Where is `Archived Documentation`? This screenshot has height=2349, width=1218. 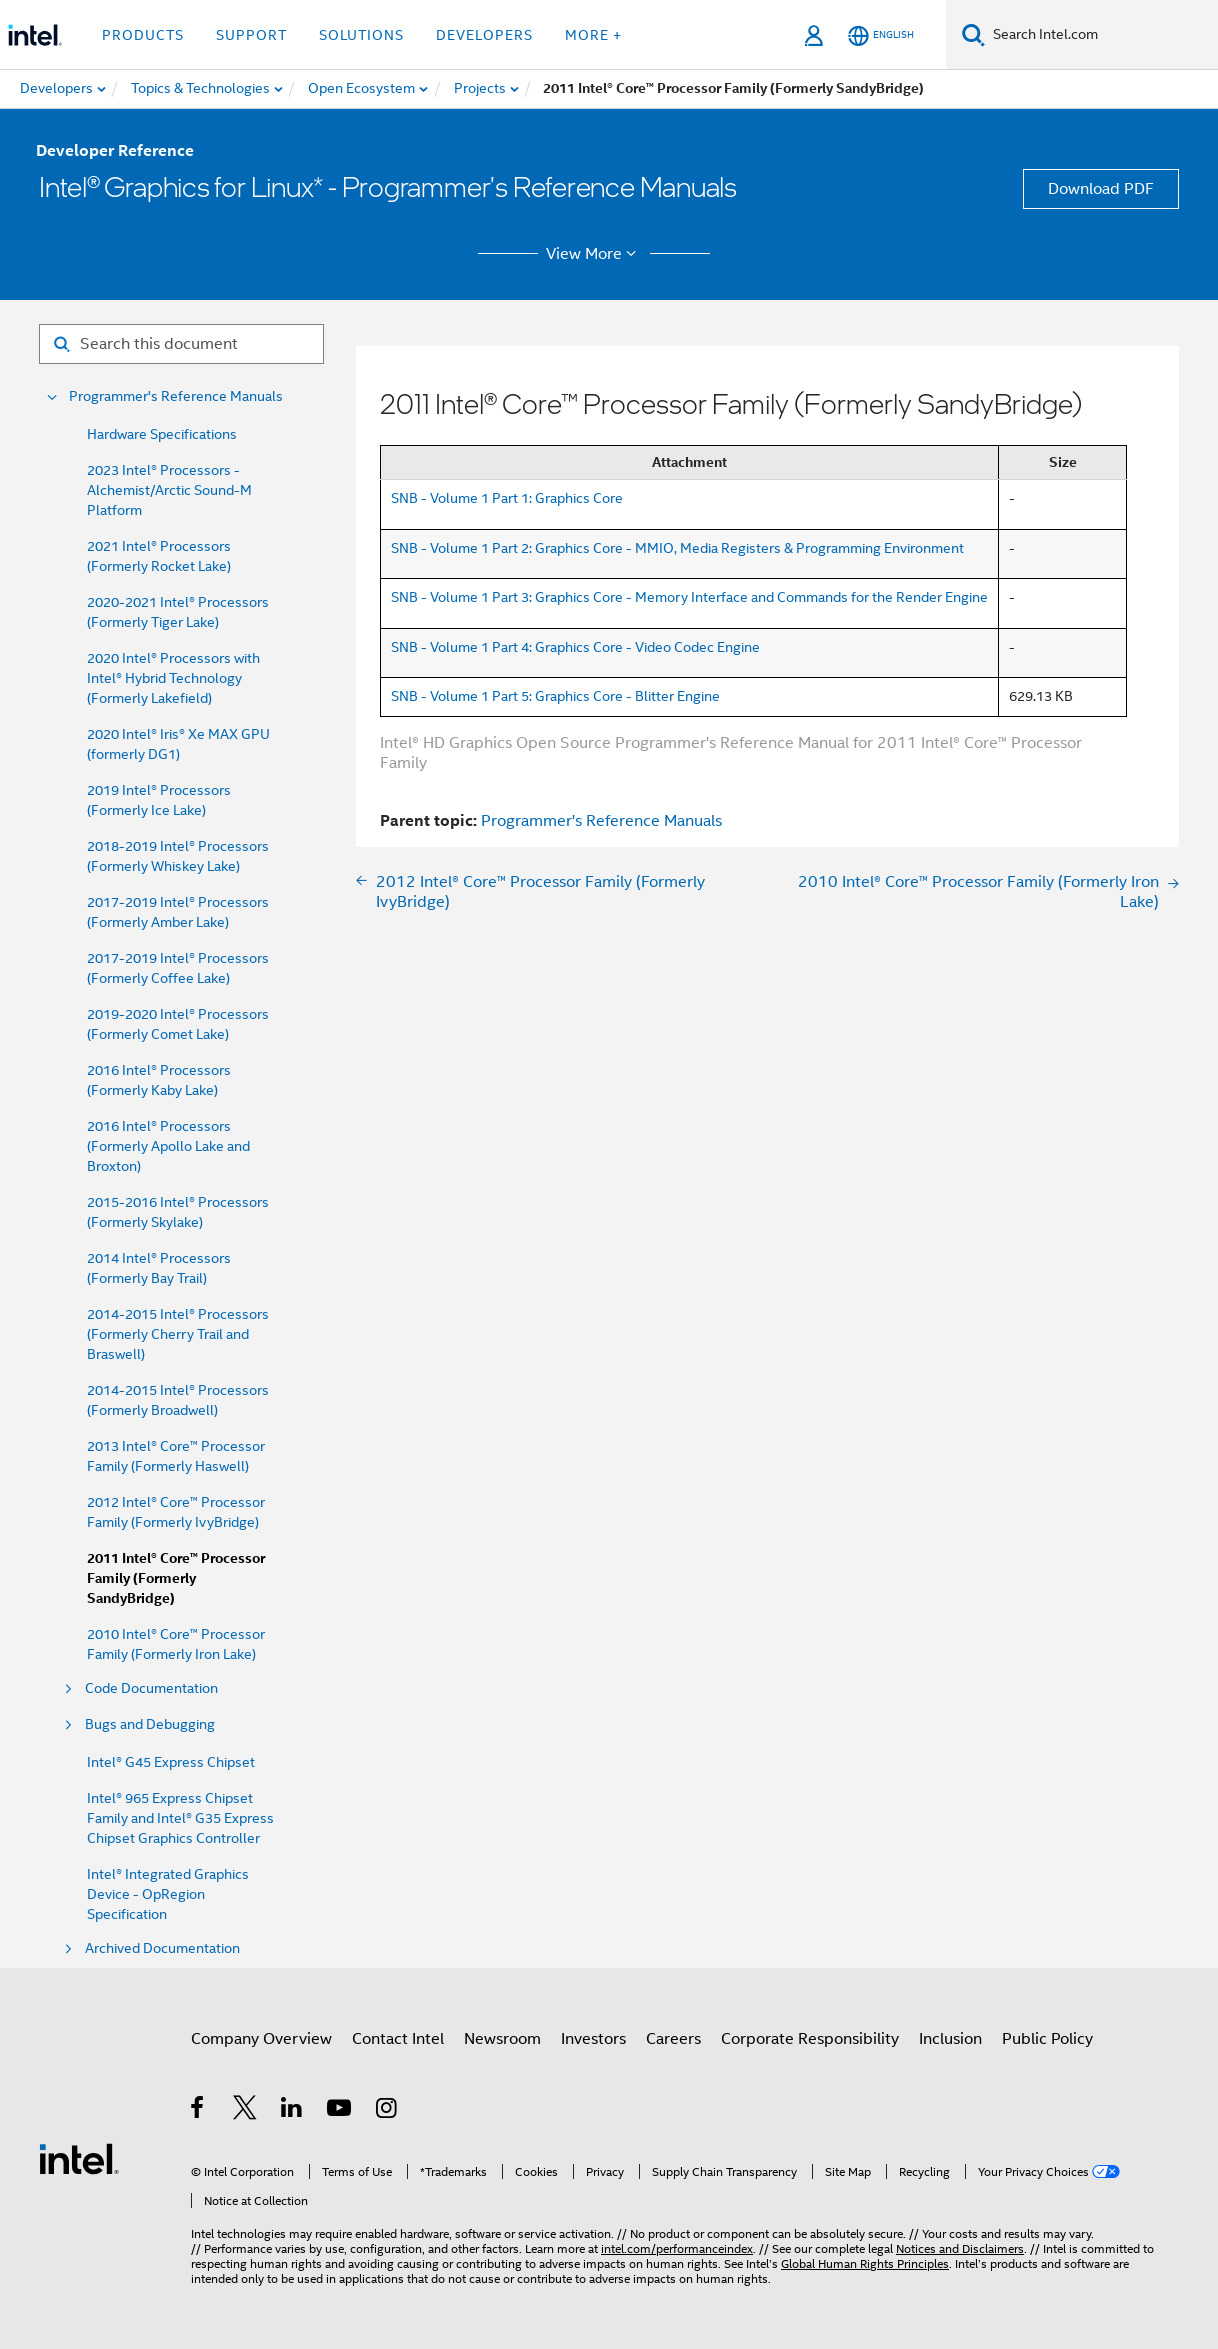 Archived Documentation is located at coordinates (162, 1948).